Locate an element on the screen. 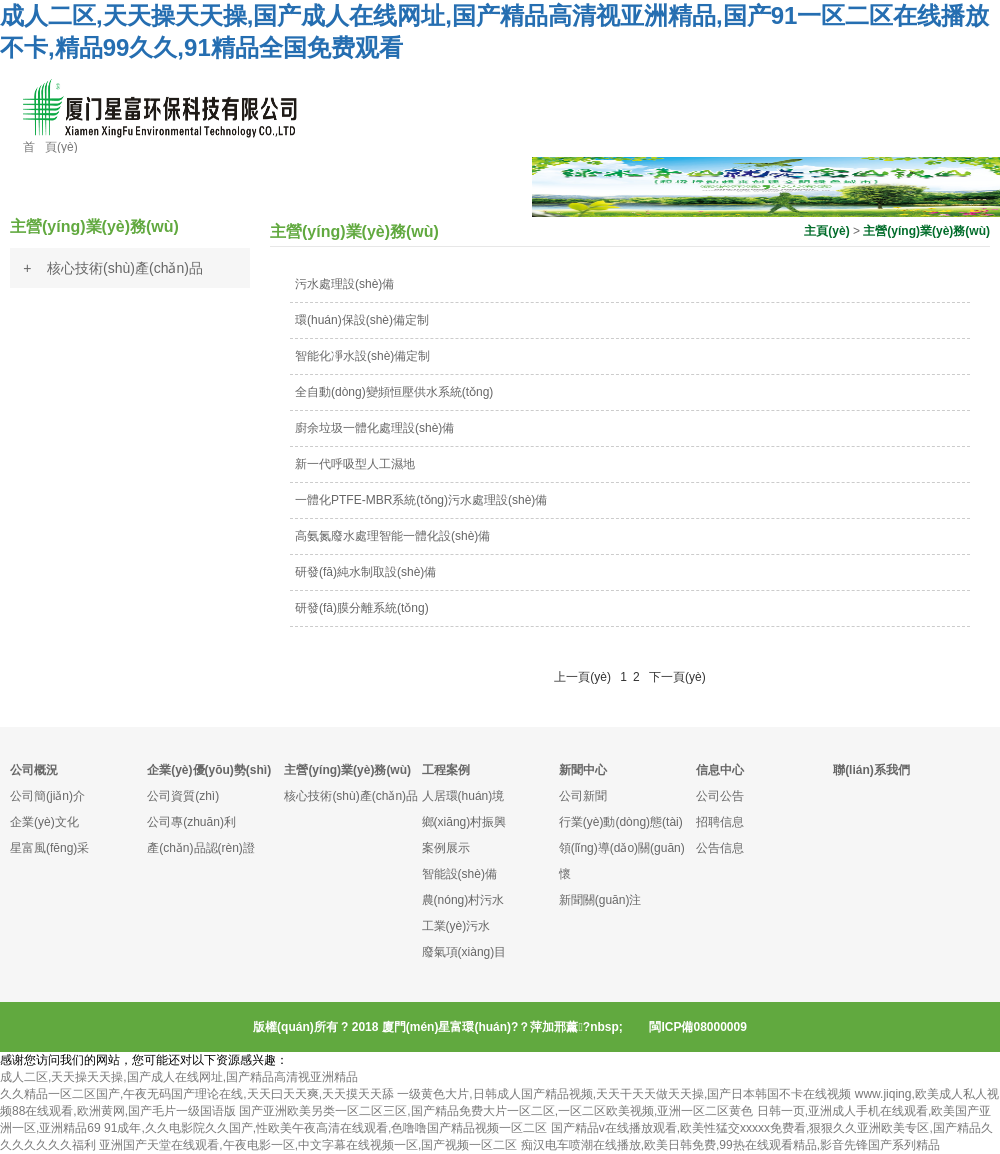  企業(yè)優(yōu)勢(shì) is located at coordinates (209, 770).